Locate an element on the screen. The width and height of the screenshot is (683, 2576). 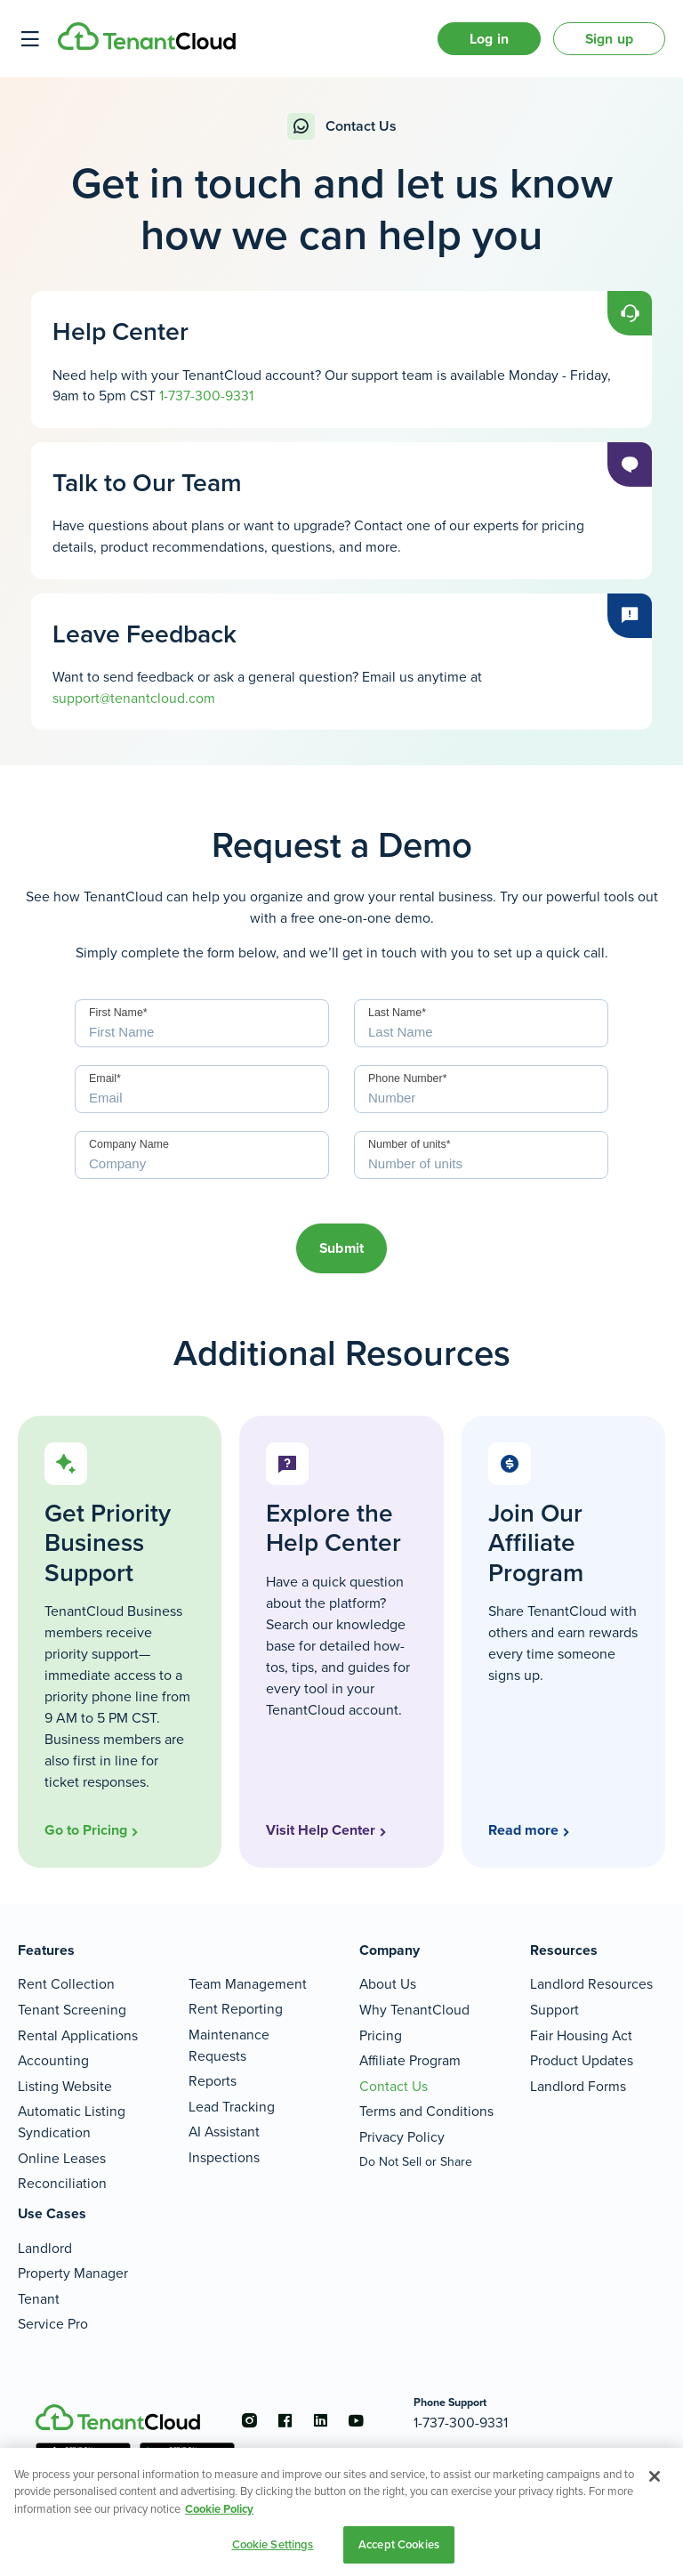
[Phone Number] is located at coordinates (481, 1089).